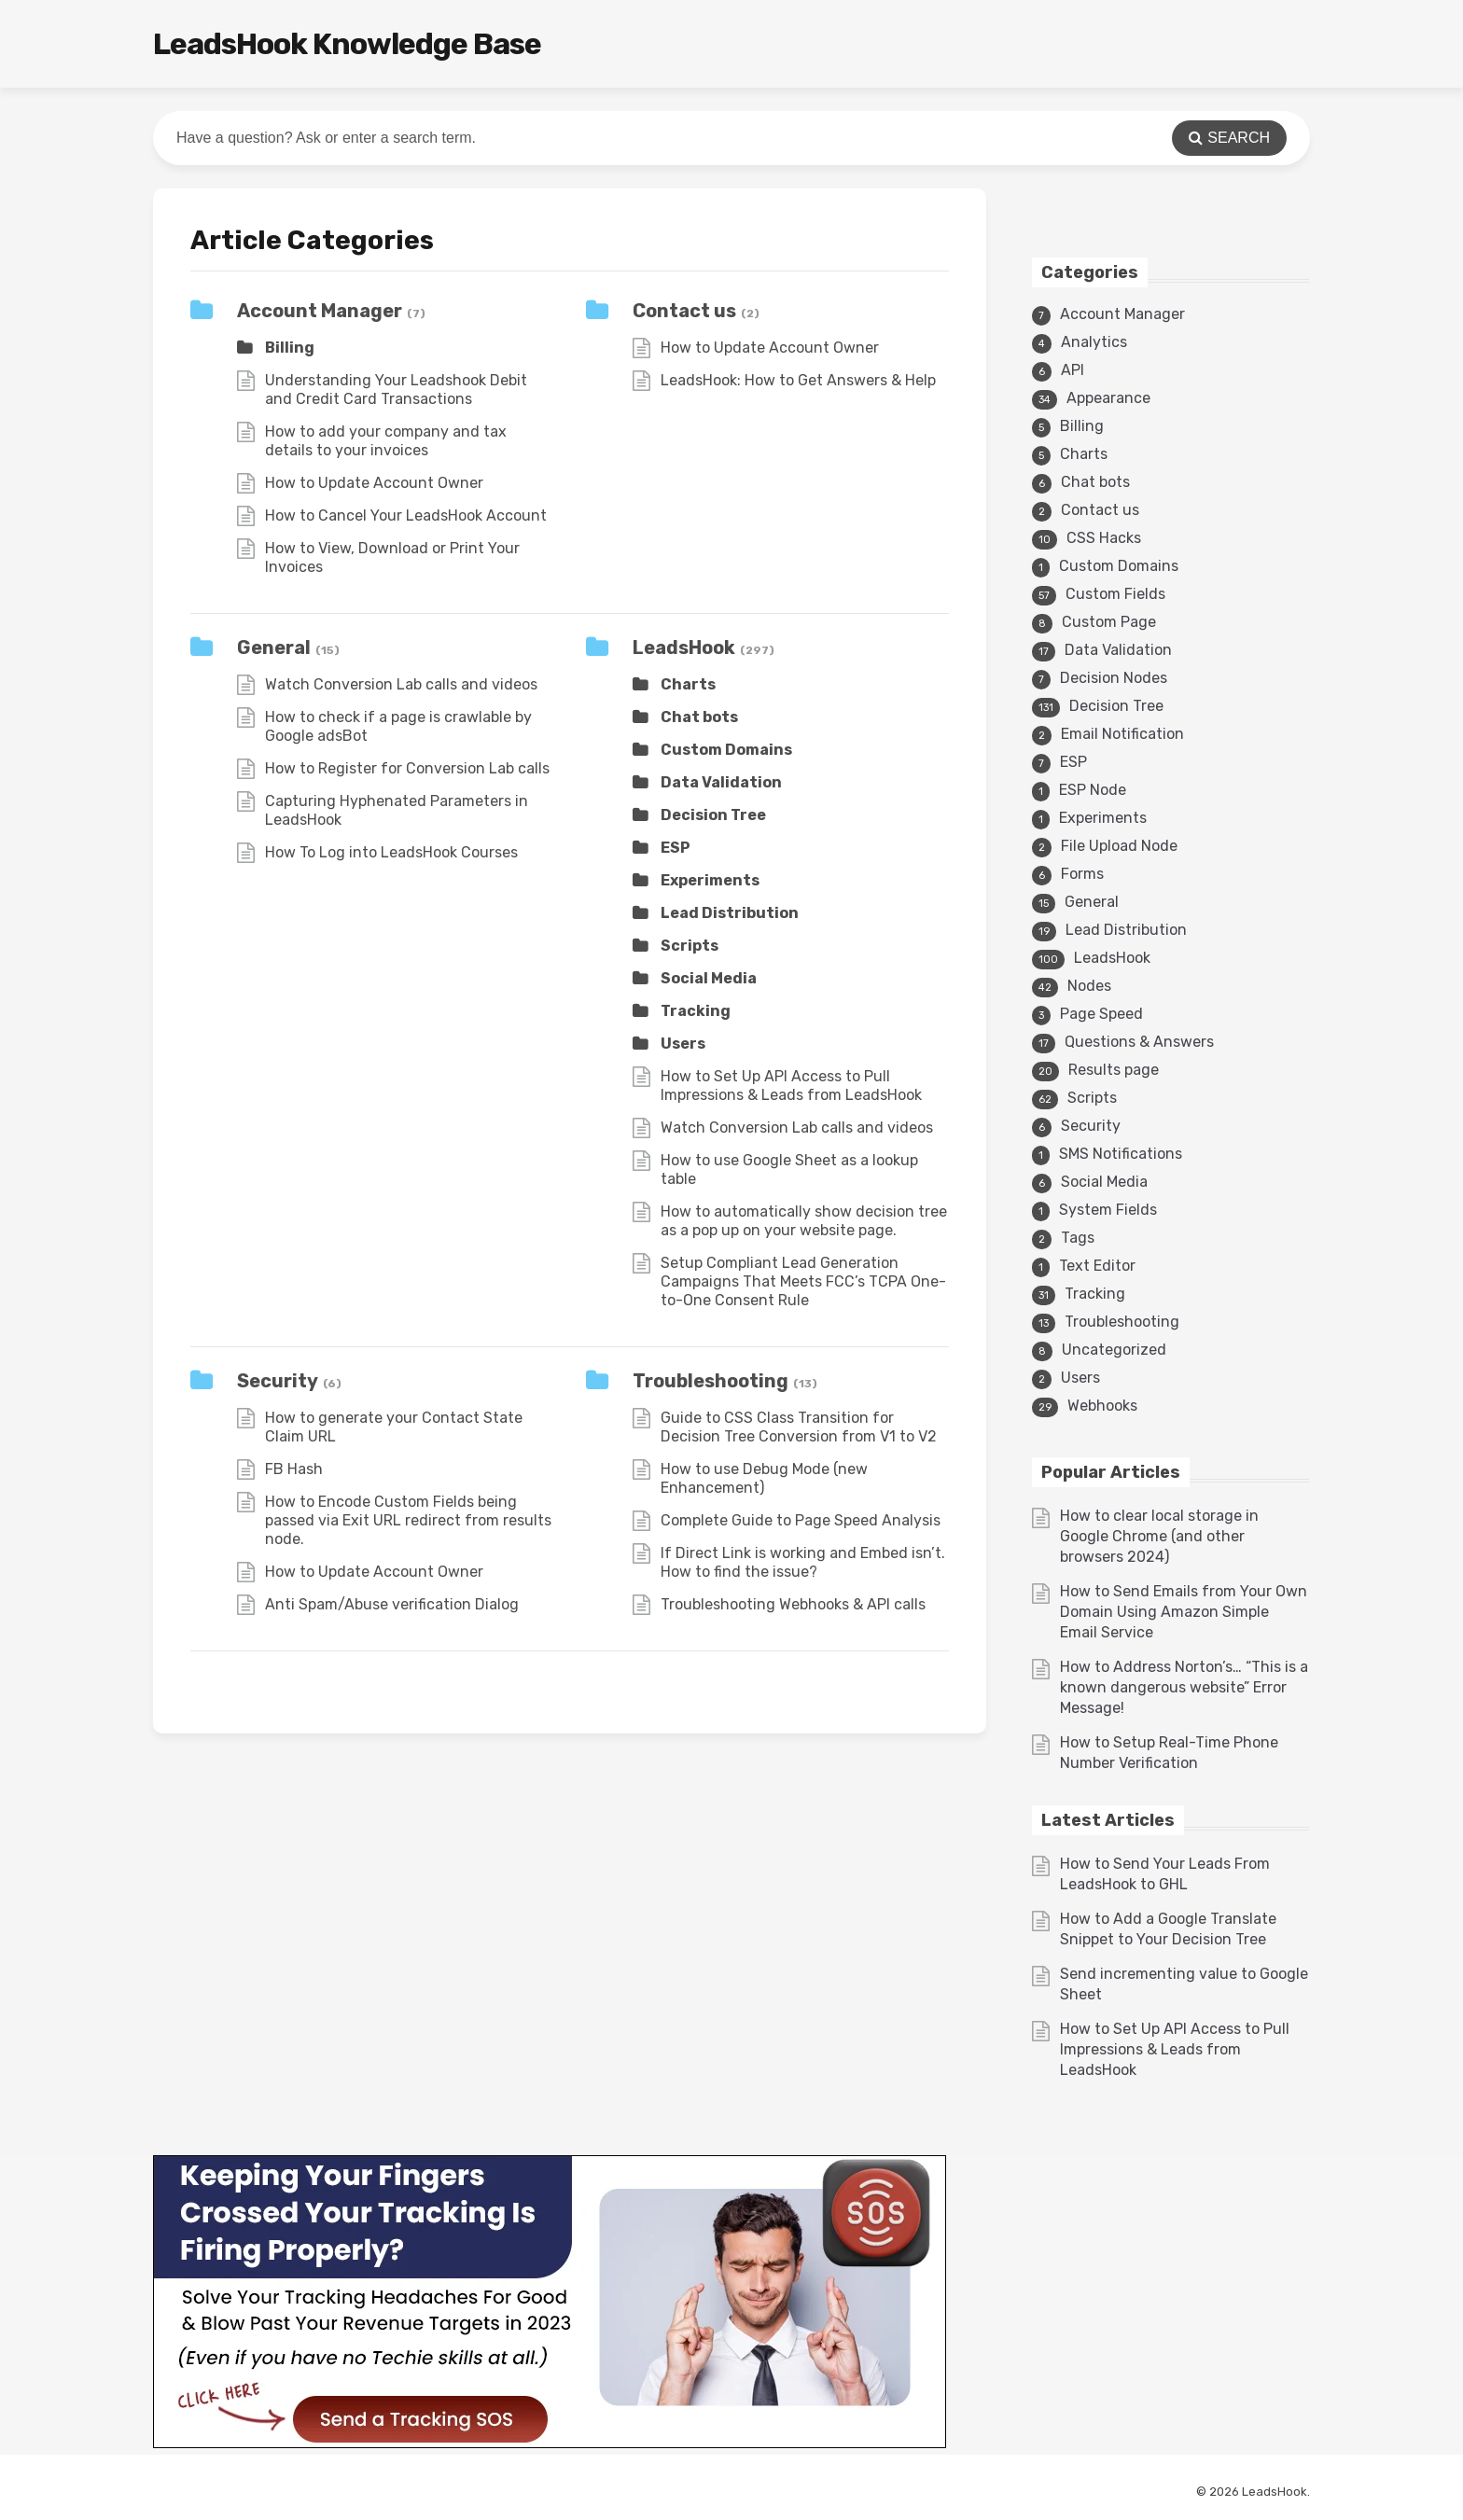  What do you see at coordinates (1077, 1237) in the screenshot?
I see `Tags` at bounding box center [1077, 1237].